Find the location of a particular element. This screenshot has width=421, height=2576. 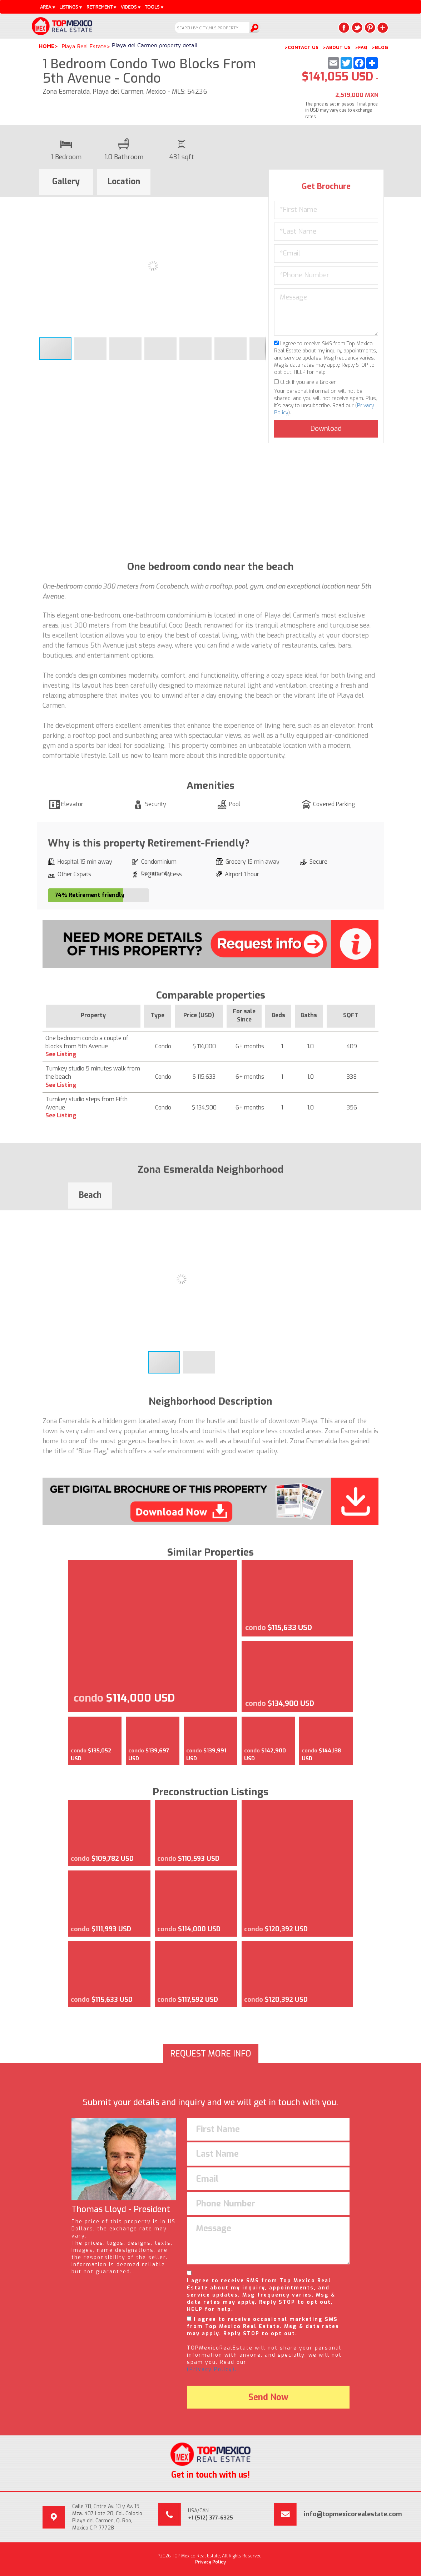

>ABOUT US is located at coordinates (337, 47).